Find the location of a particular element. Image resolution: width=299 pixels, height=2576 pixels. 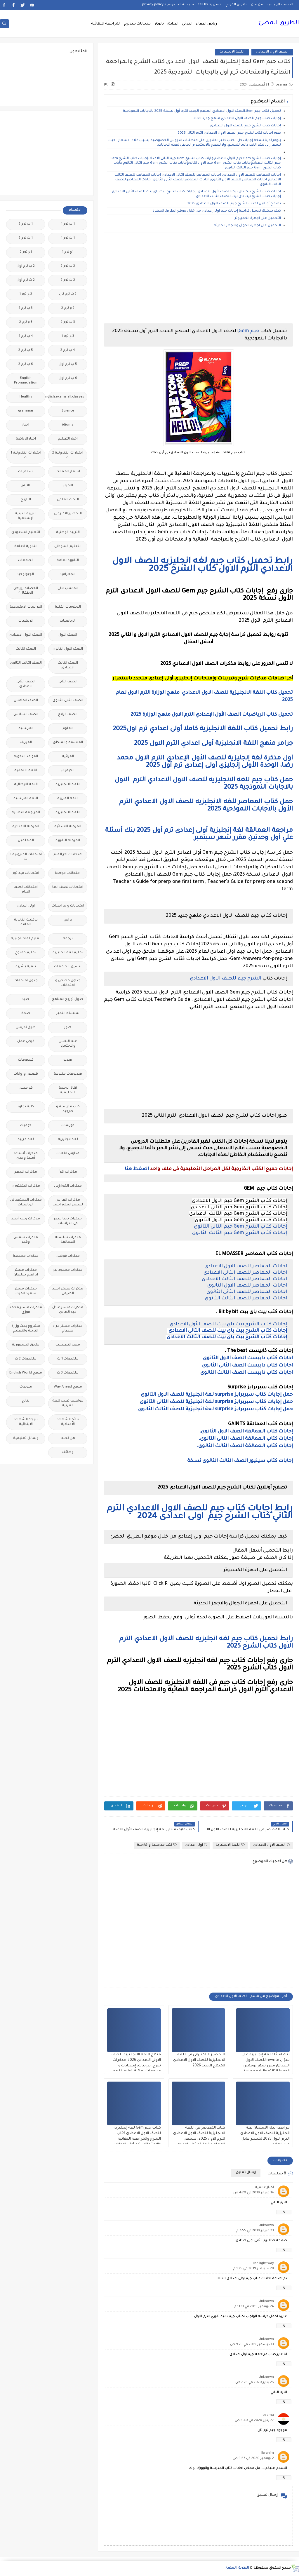

العلوم is located at coordinates (67, 729).